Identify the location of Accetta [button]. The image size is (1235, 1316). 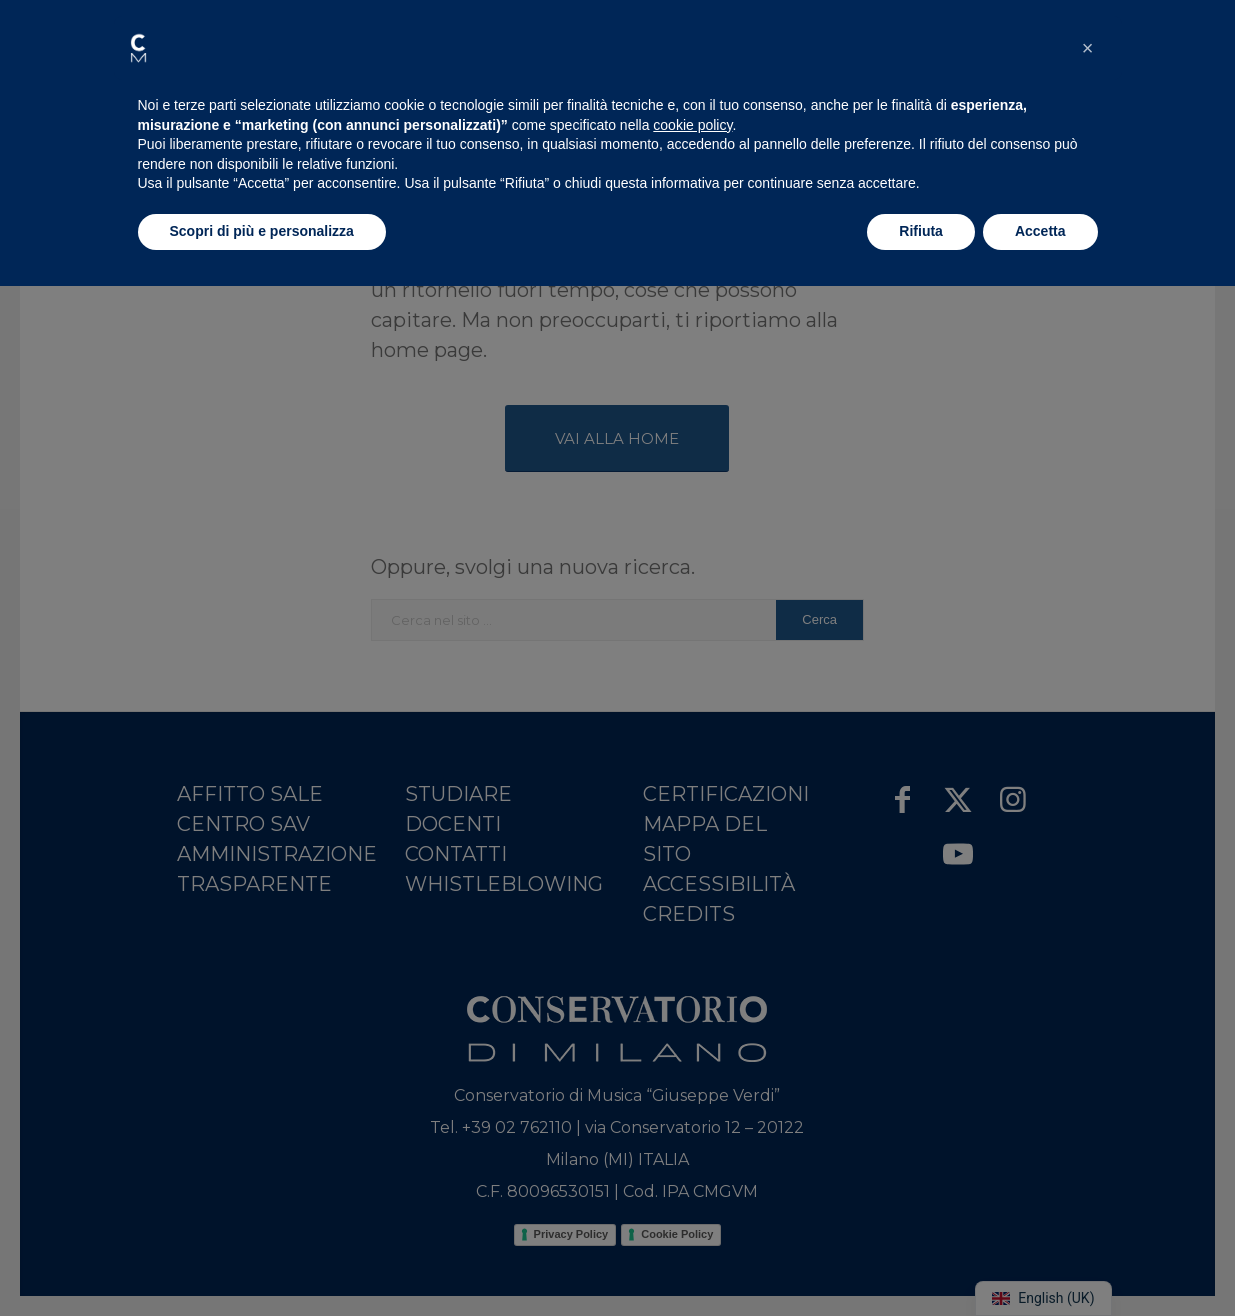
(1040, 231).